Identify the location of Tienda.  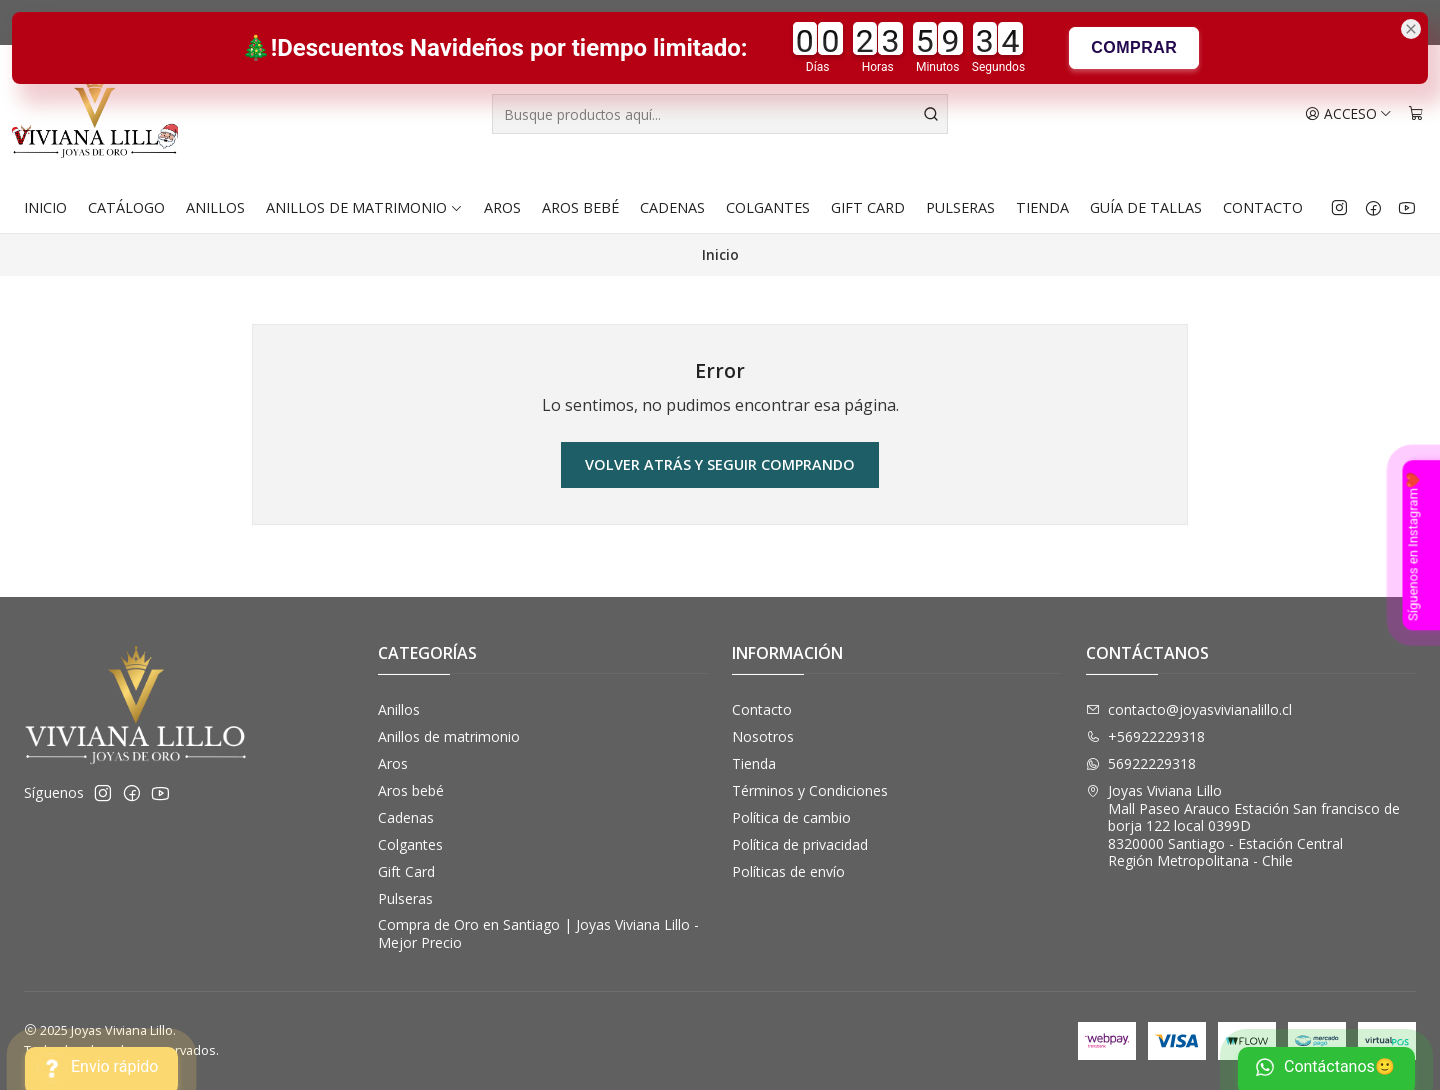
(1042, 207).